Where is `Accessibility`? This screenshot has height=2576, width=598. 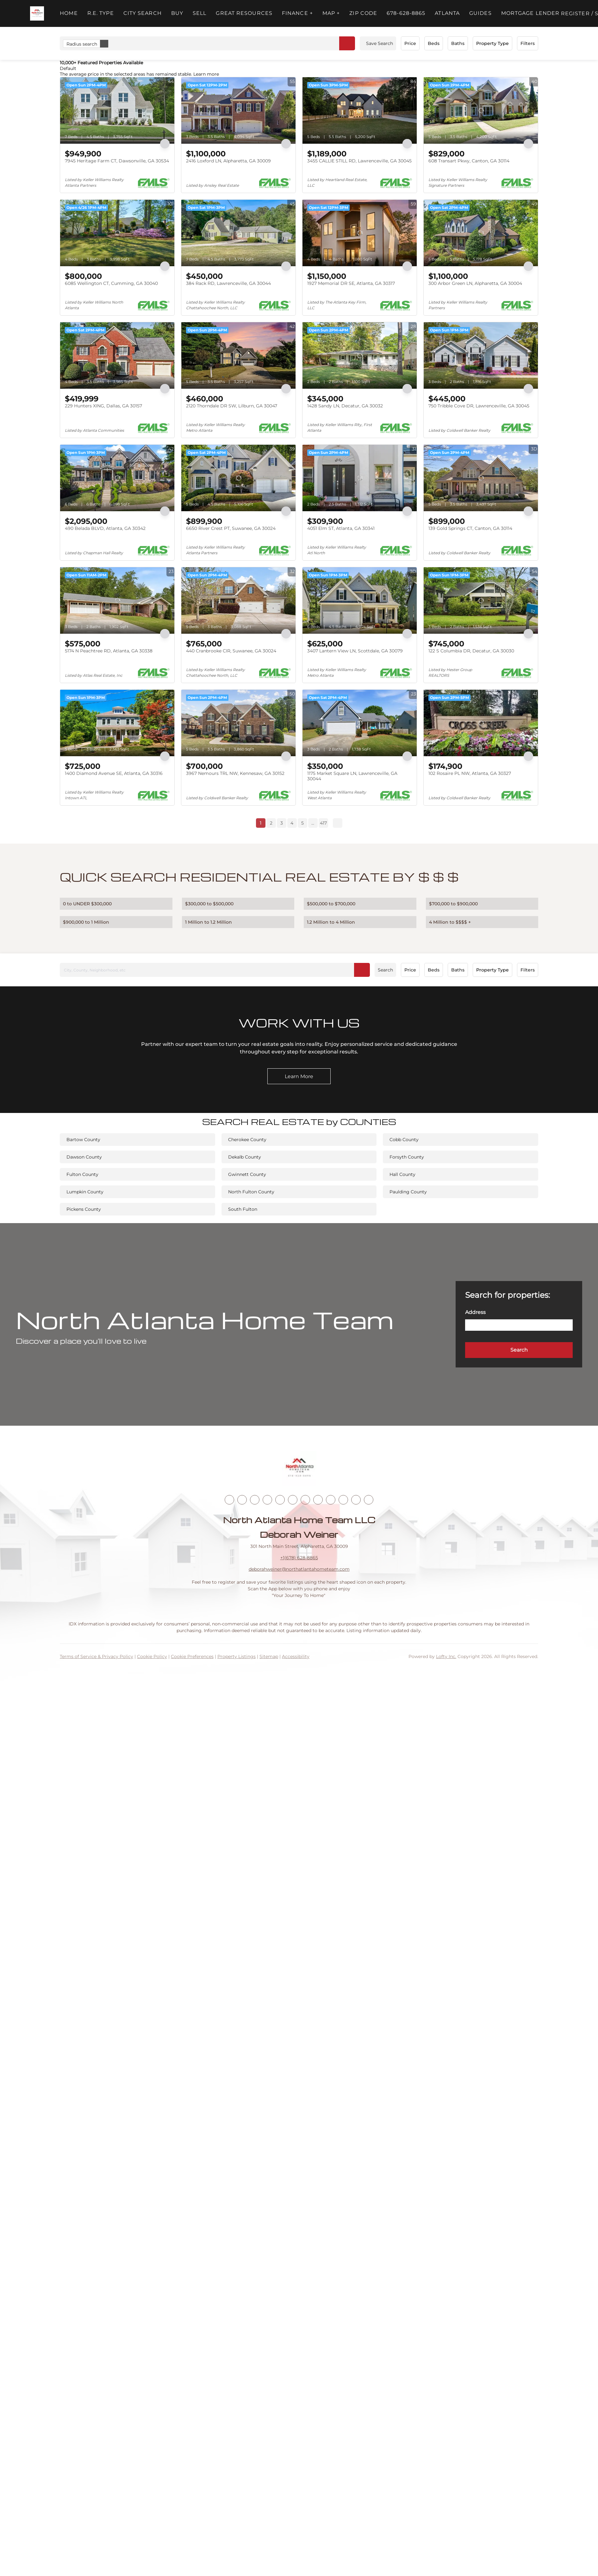 Accessibility is located at coordinates (295, 1656).